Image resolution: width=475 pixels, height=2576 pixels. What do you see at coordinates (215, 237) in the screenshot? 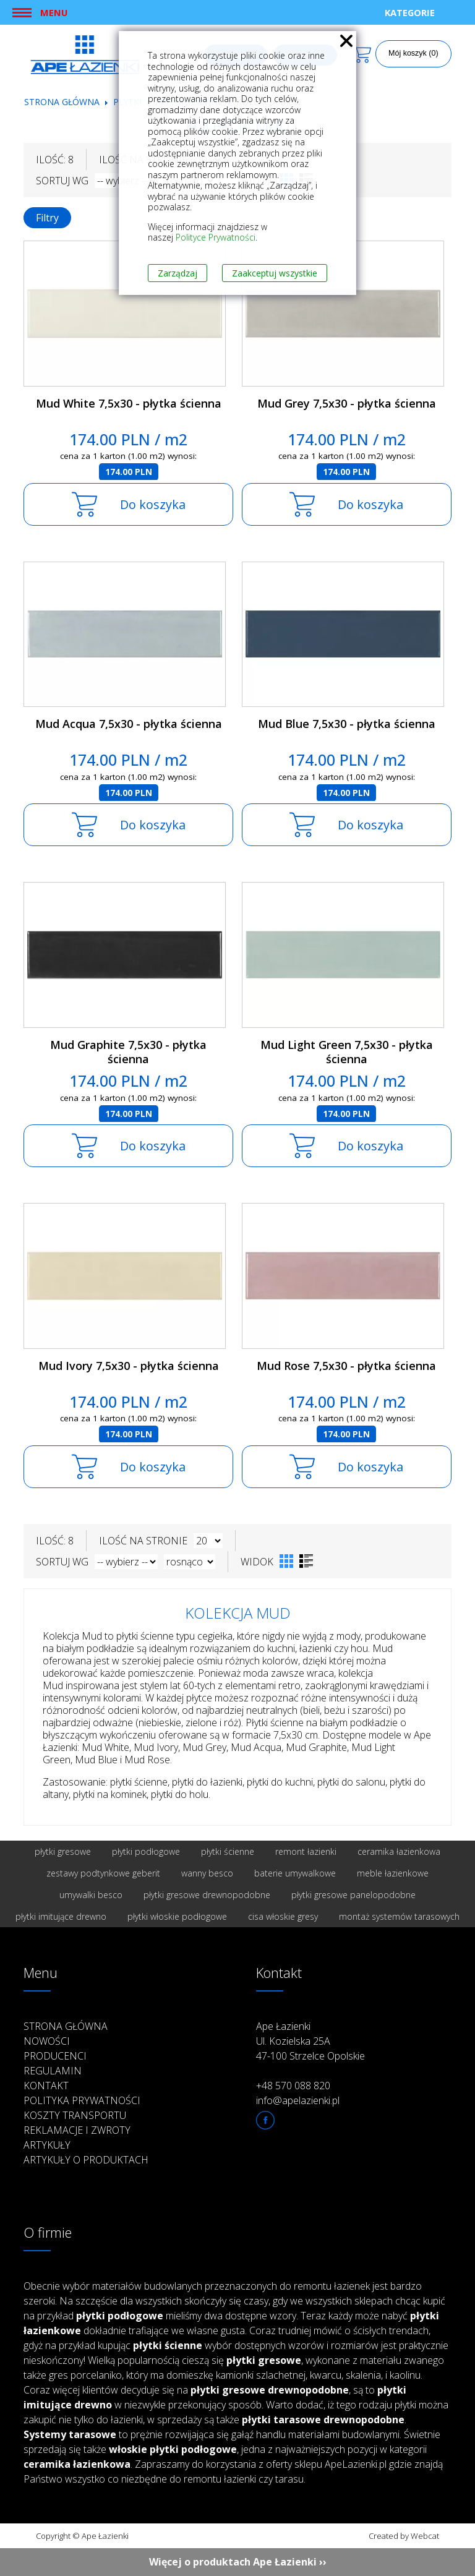
I see `Polityce Prywatności` at bounding box center [215, 237].